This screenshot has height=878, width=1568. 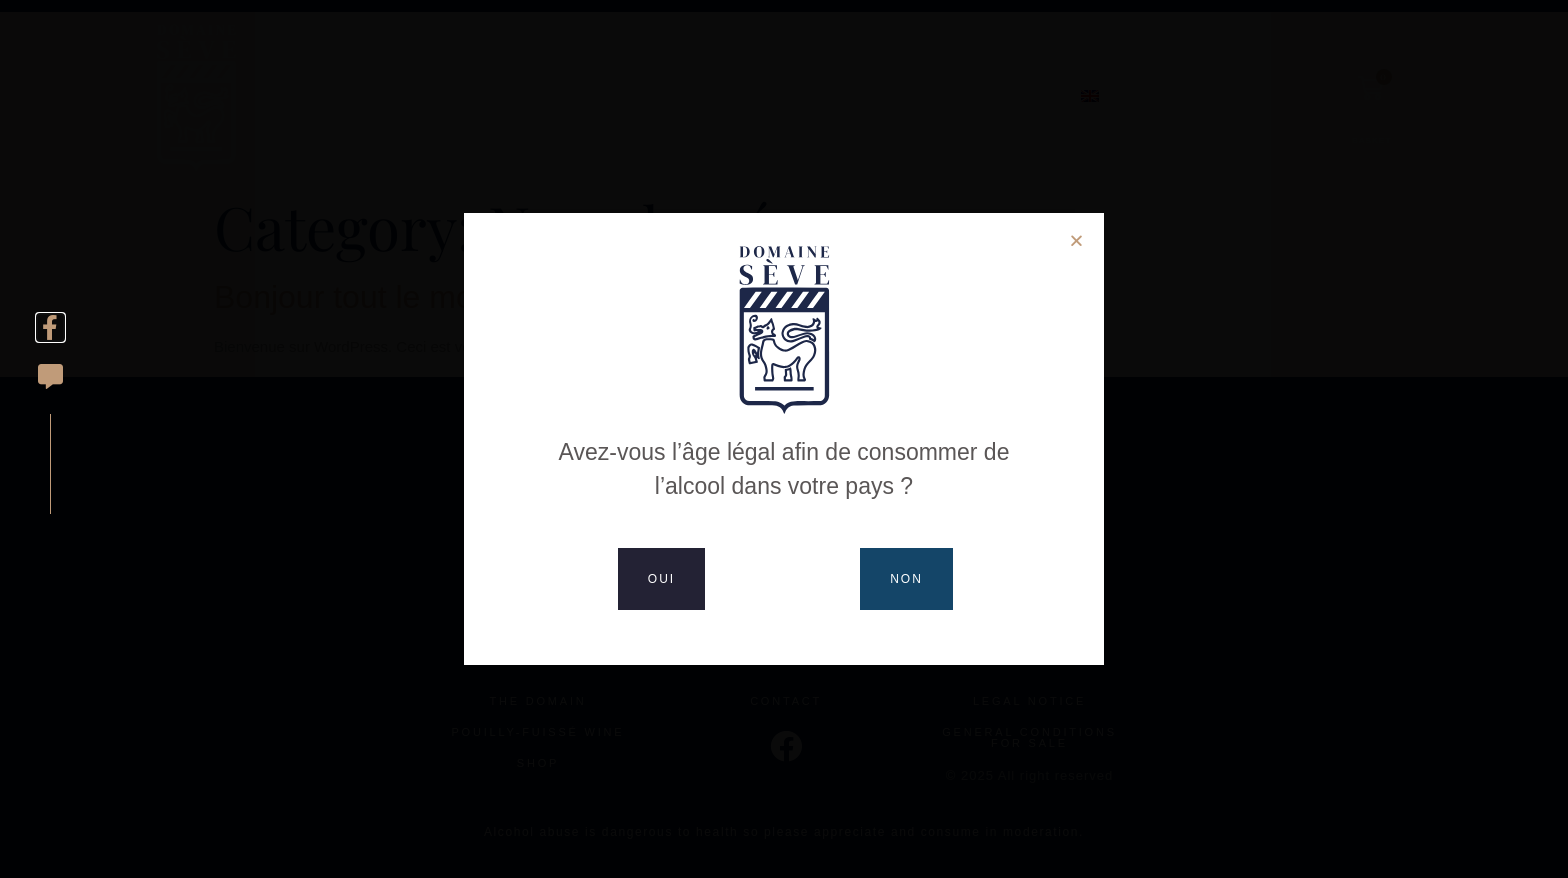 I want to click on [button], so click(x=1076, y=240).